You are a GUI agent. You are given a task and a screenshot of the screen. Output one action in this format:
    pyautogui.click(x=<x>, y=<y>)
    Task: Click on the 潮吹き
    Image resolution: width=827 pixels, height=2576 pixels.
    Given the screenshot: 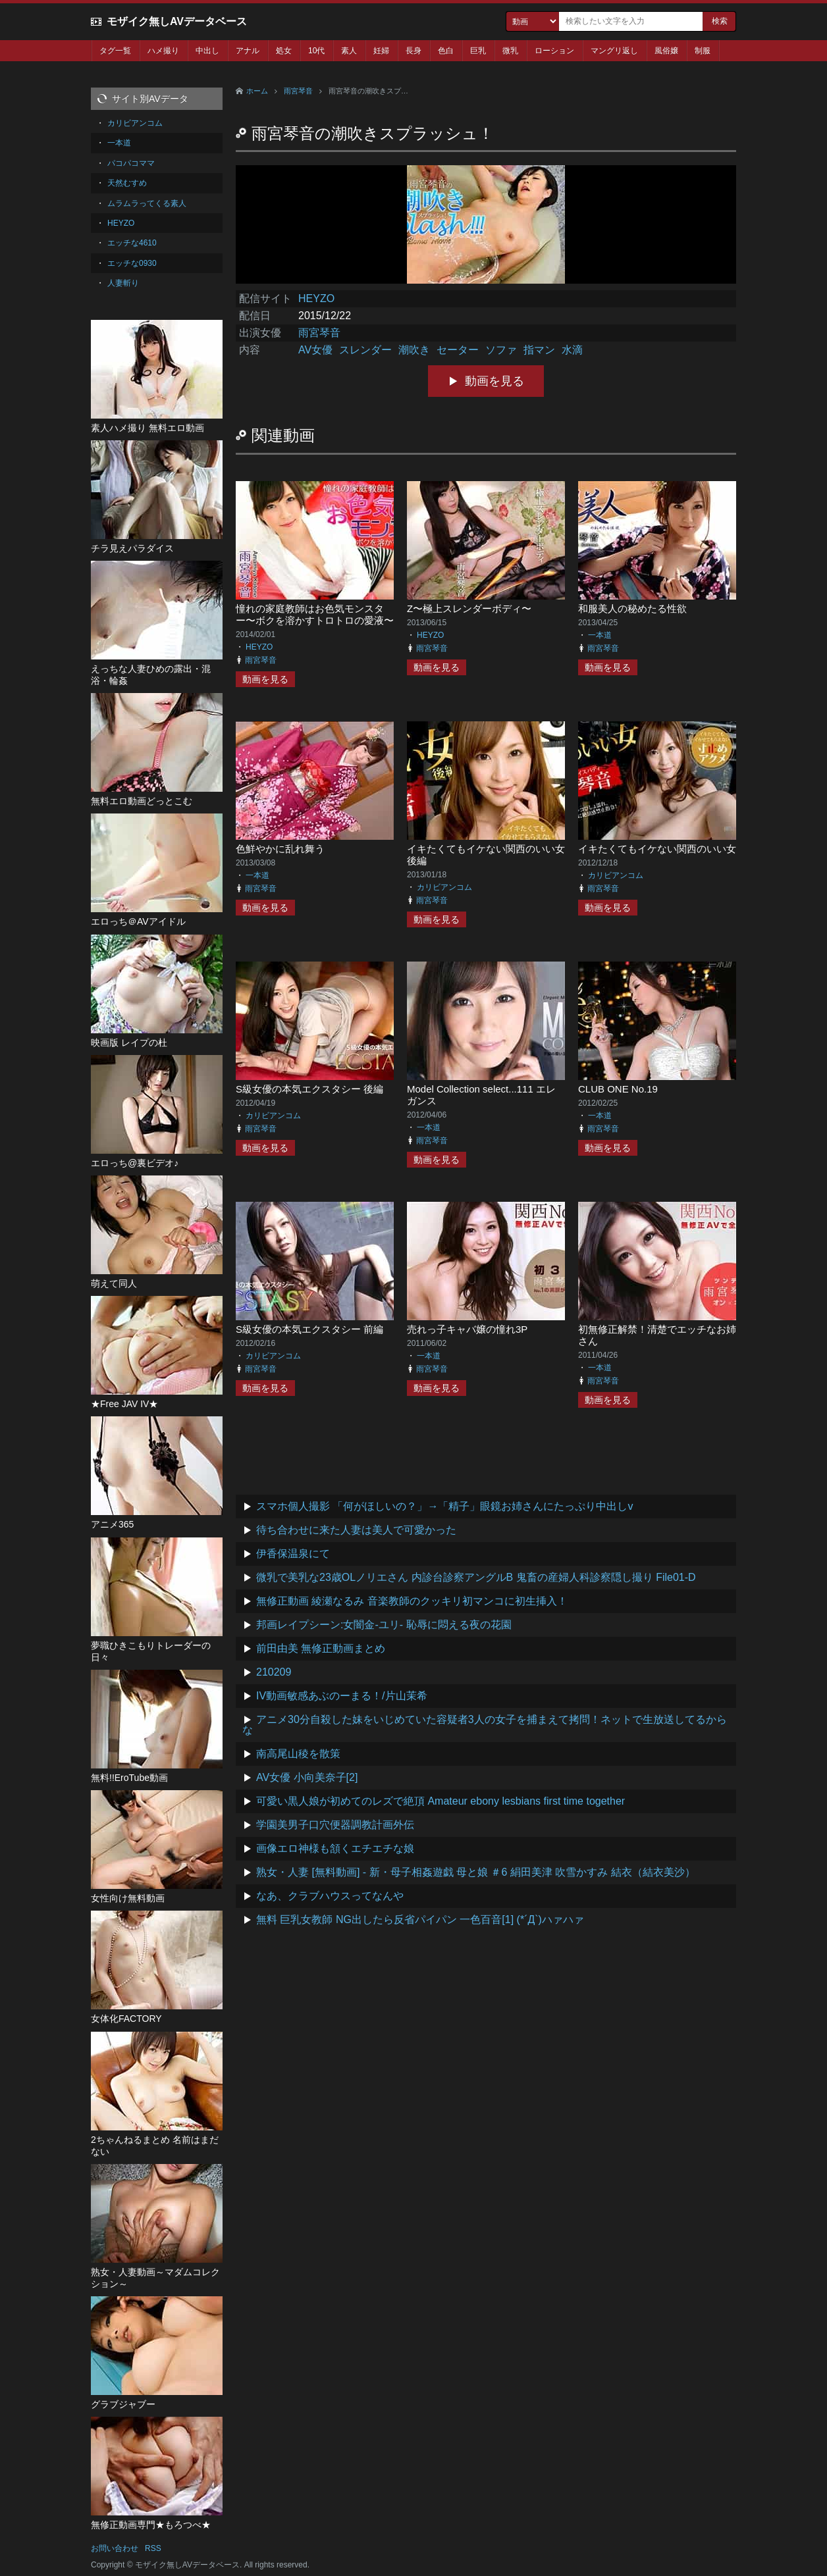 What is the action you would take?
    pyautogui.click(x=414, y=349)
    